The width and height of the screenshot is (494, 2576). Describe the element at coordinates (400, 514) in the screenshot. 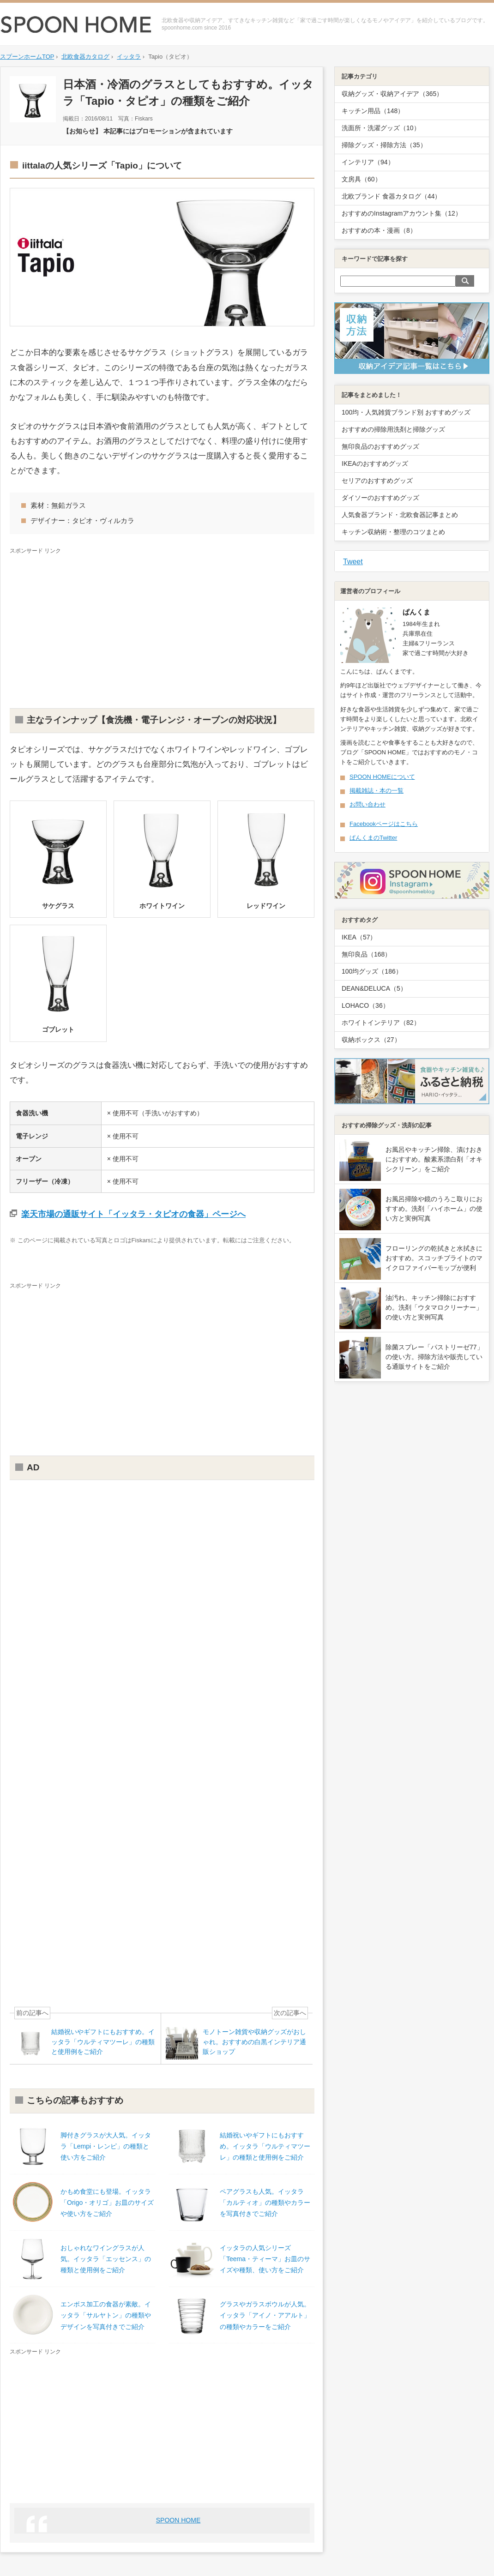

I see `人気食器ブランド・北欧食器記事まとめ` at that location.